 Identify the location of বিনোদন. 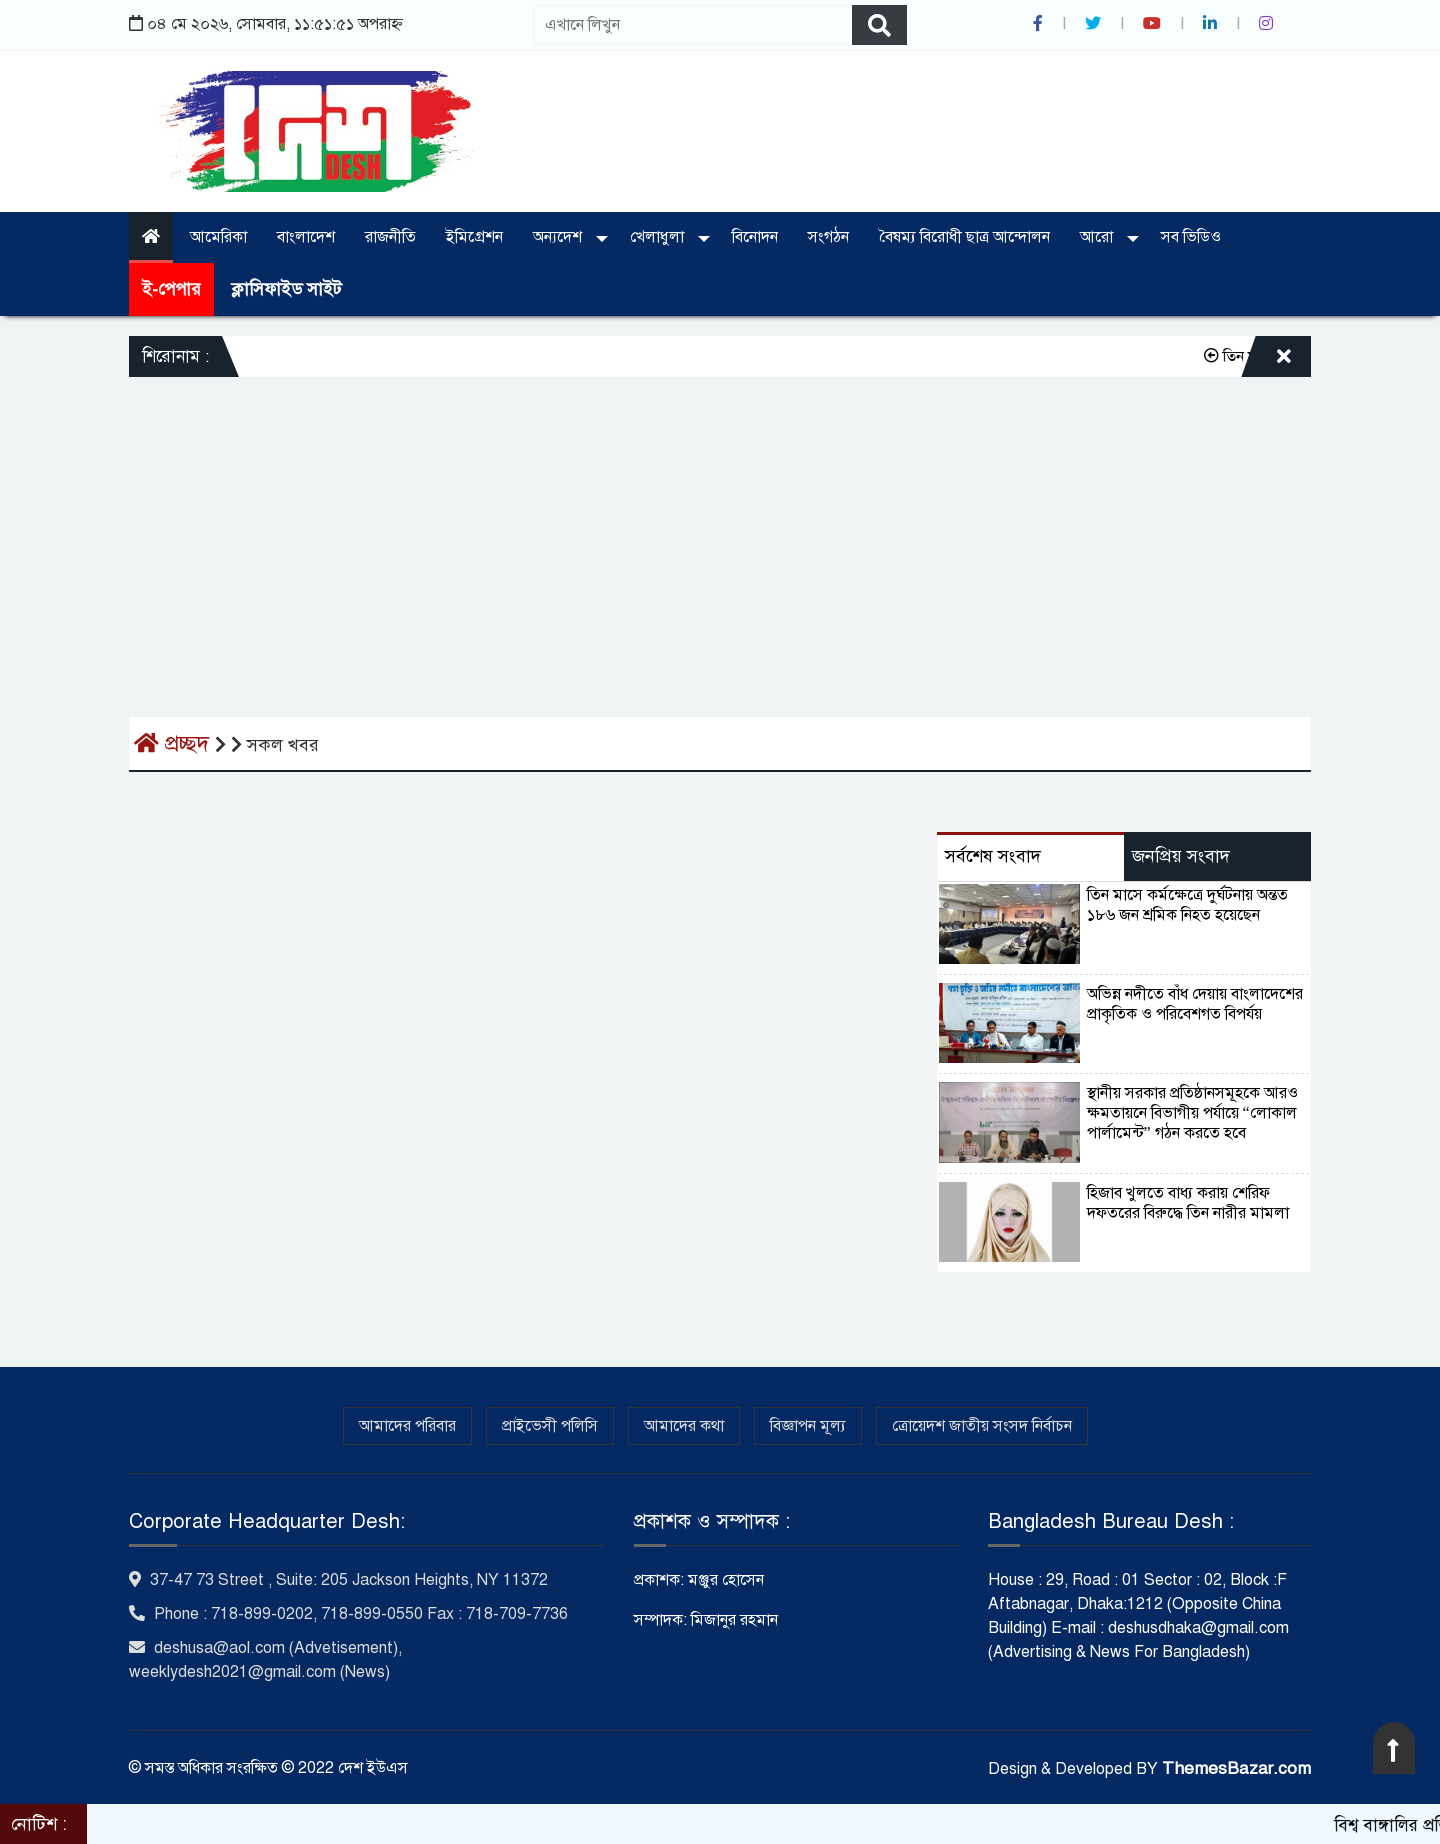
(755, 237).